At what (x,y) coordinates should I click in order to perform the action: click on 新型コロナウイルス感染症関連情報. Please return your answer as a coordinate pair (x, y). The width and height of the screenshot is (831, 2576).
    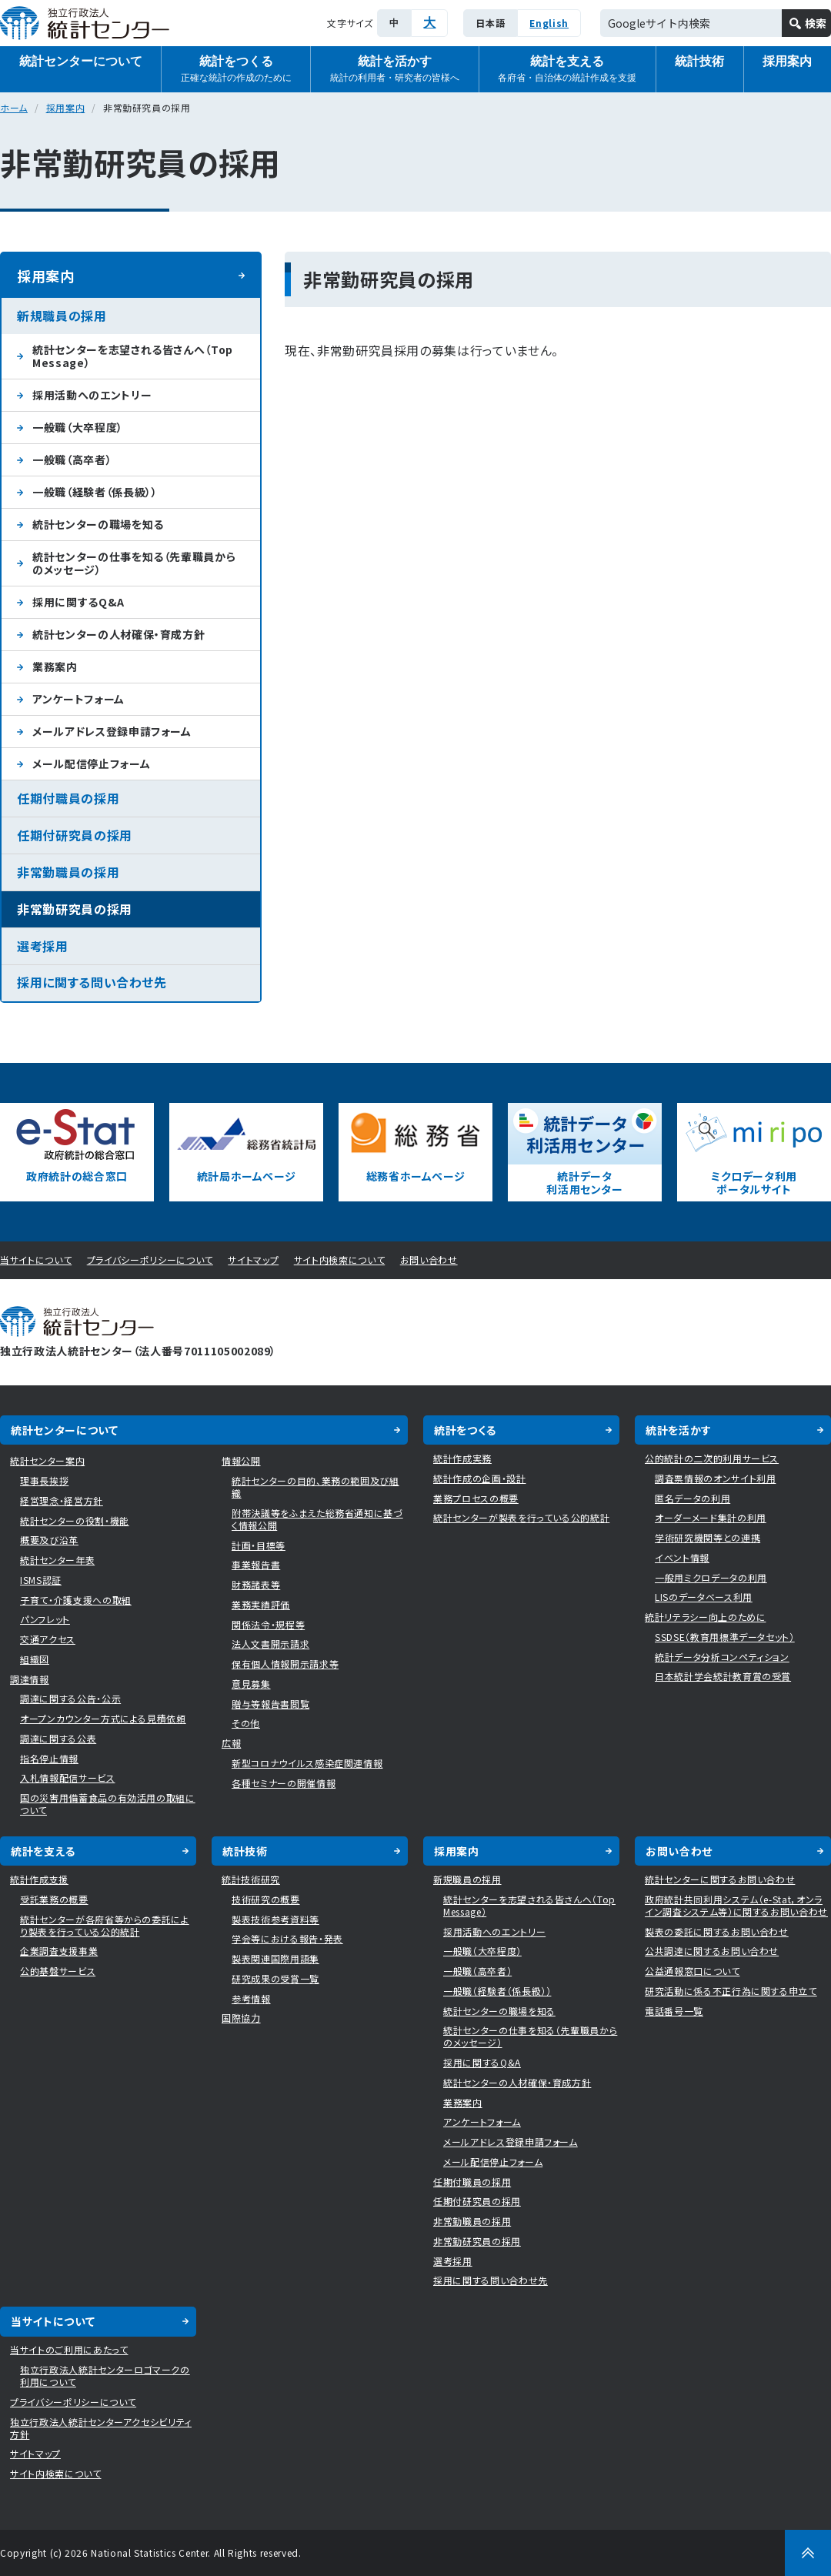
    Looking at the image, I should click on (307, 1762).